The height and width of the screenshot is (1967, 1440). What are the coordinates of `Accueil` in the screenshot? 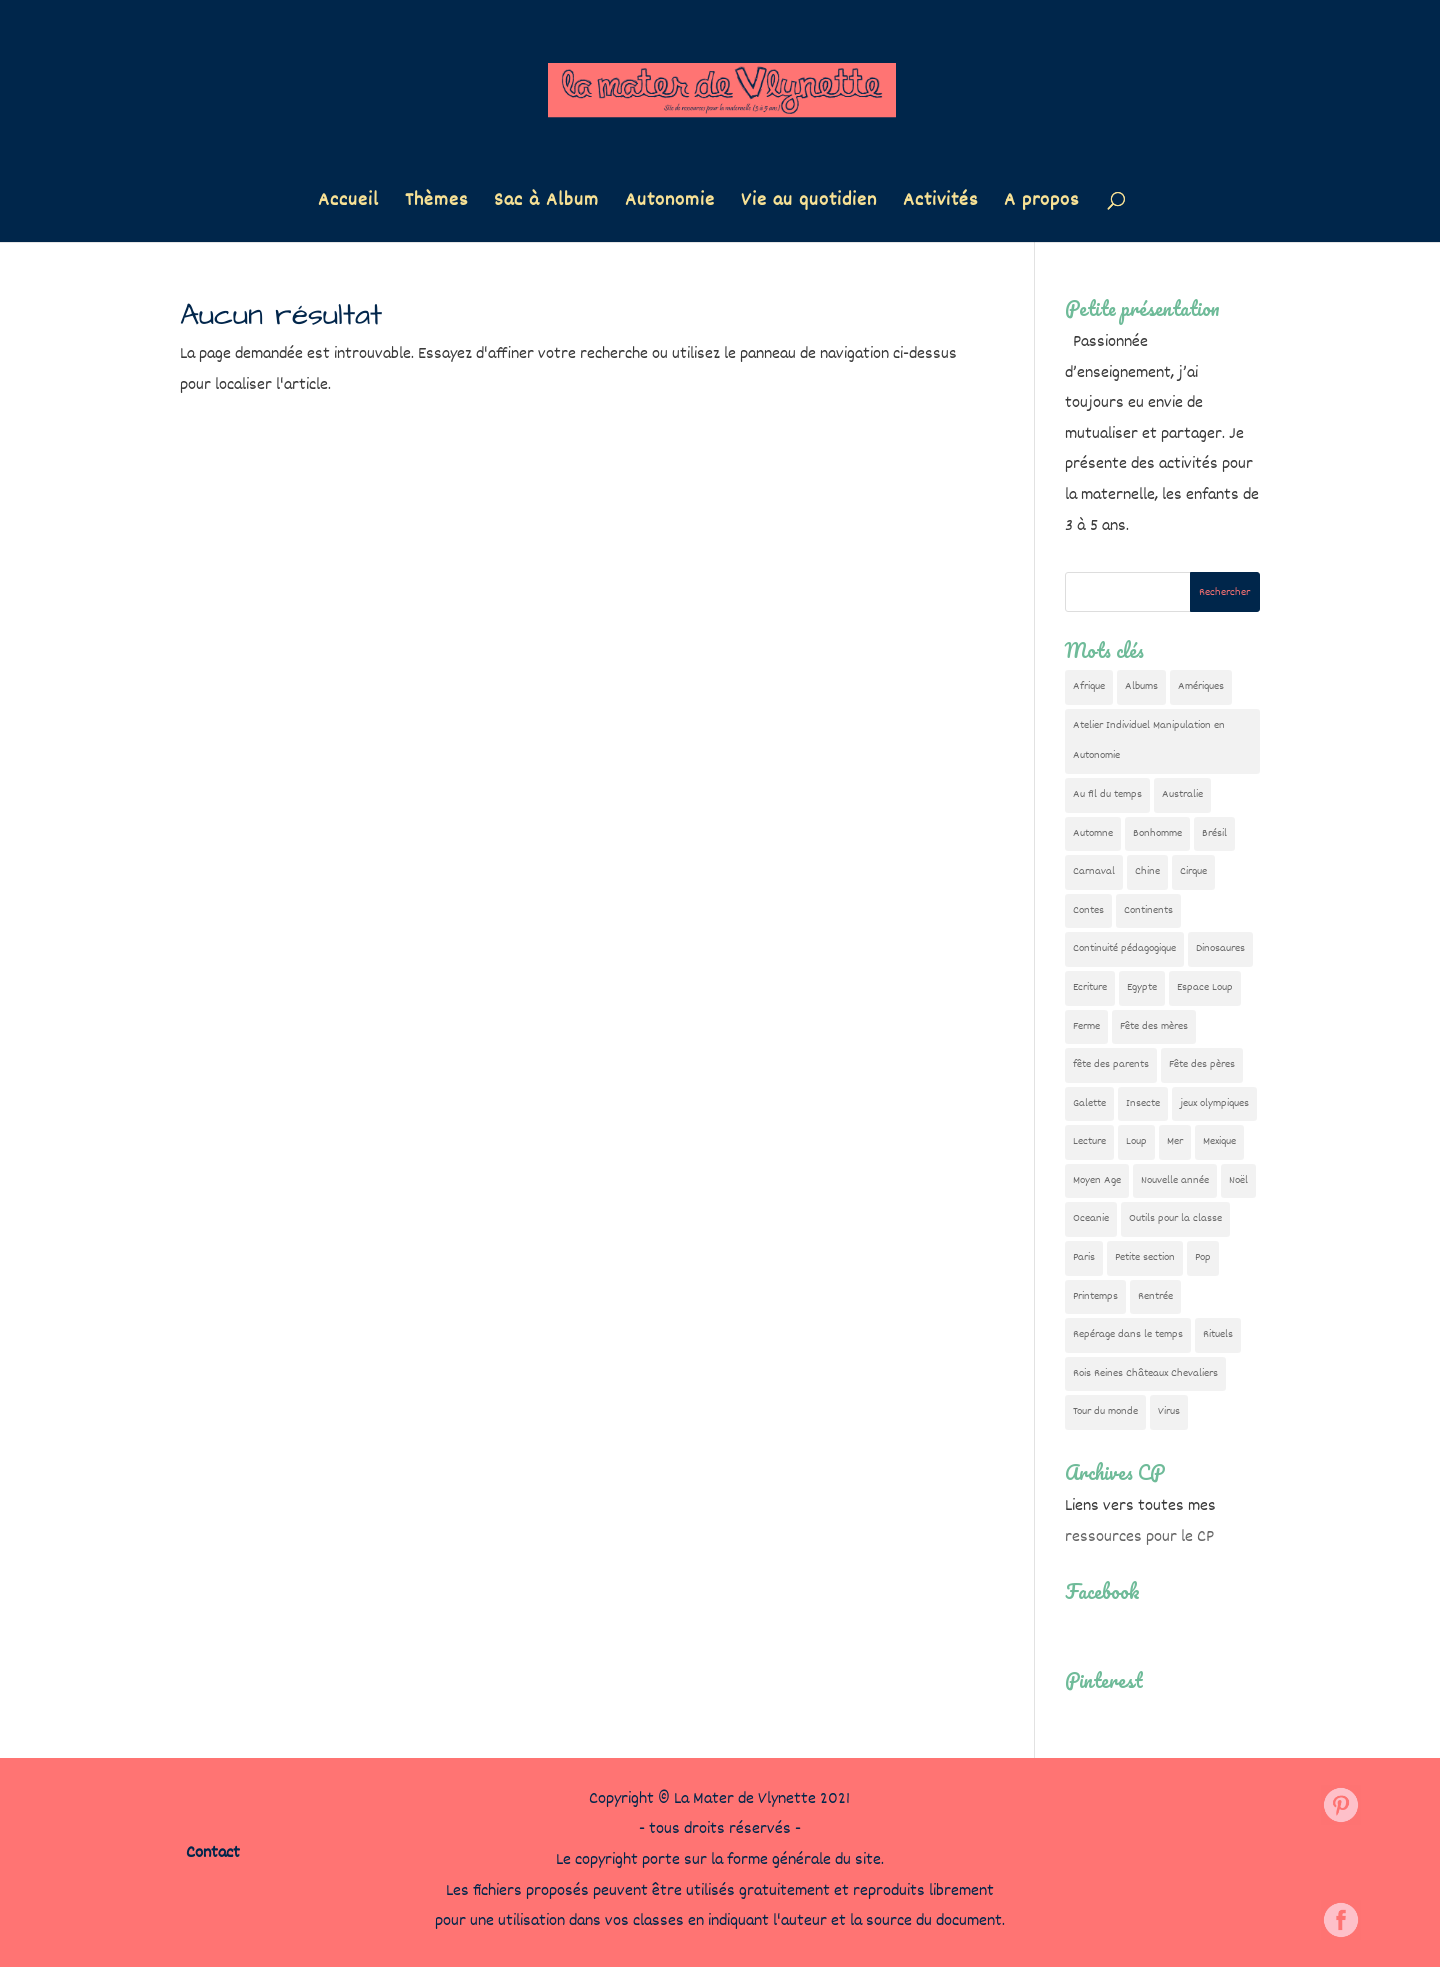 It's located at (348, 204).